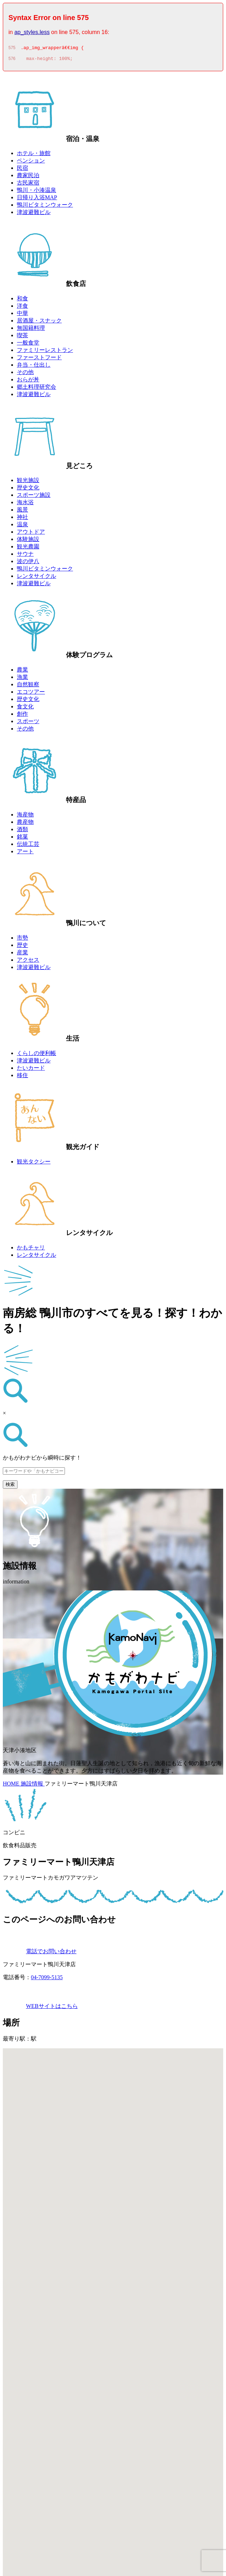  Describe the element at coordinates (25, 374) in the screenshot. I see `その他` at that location.